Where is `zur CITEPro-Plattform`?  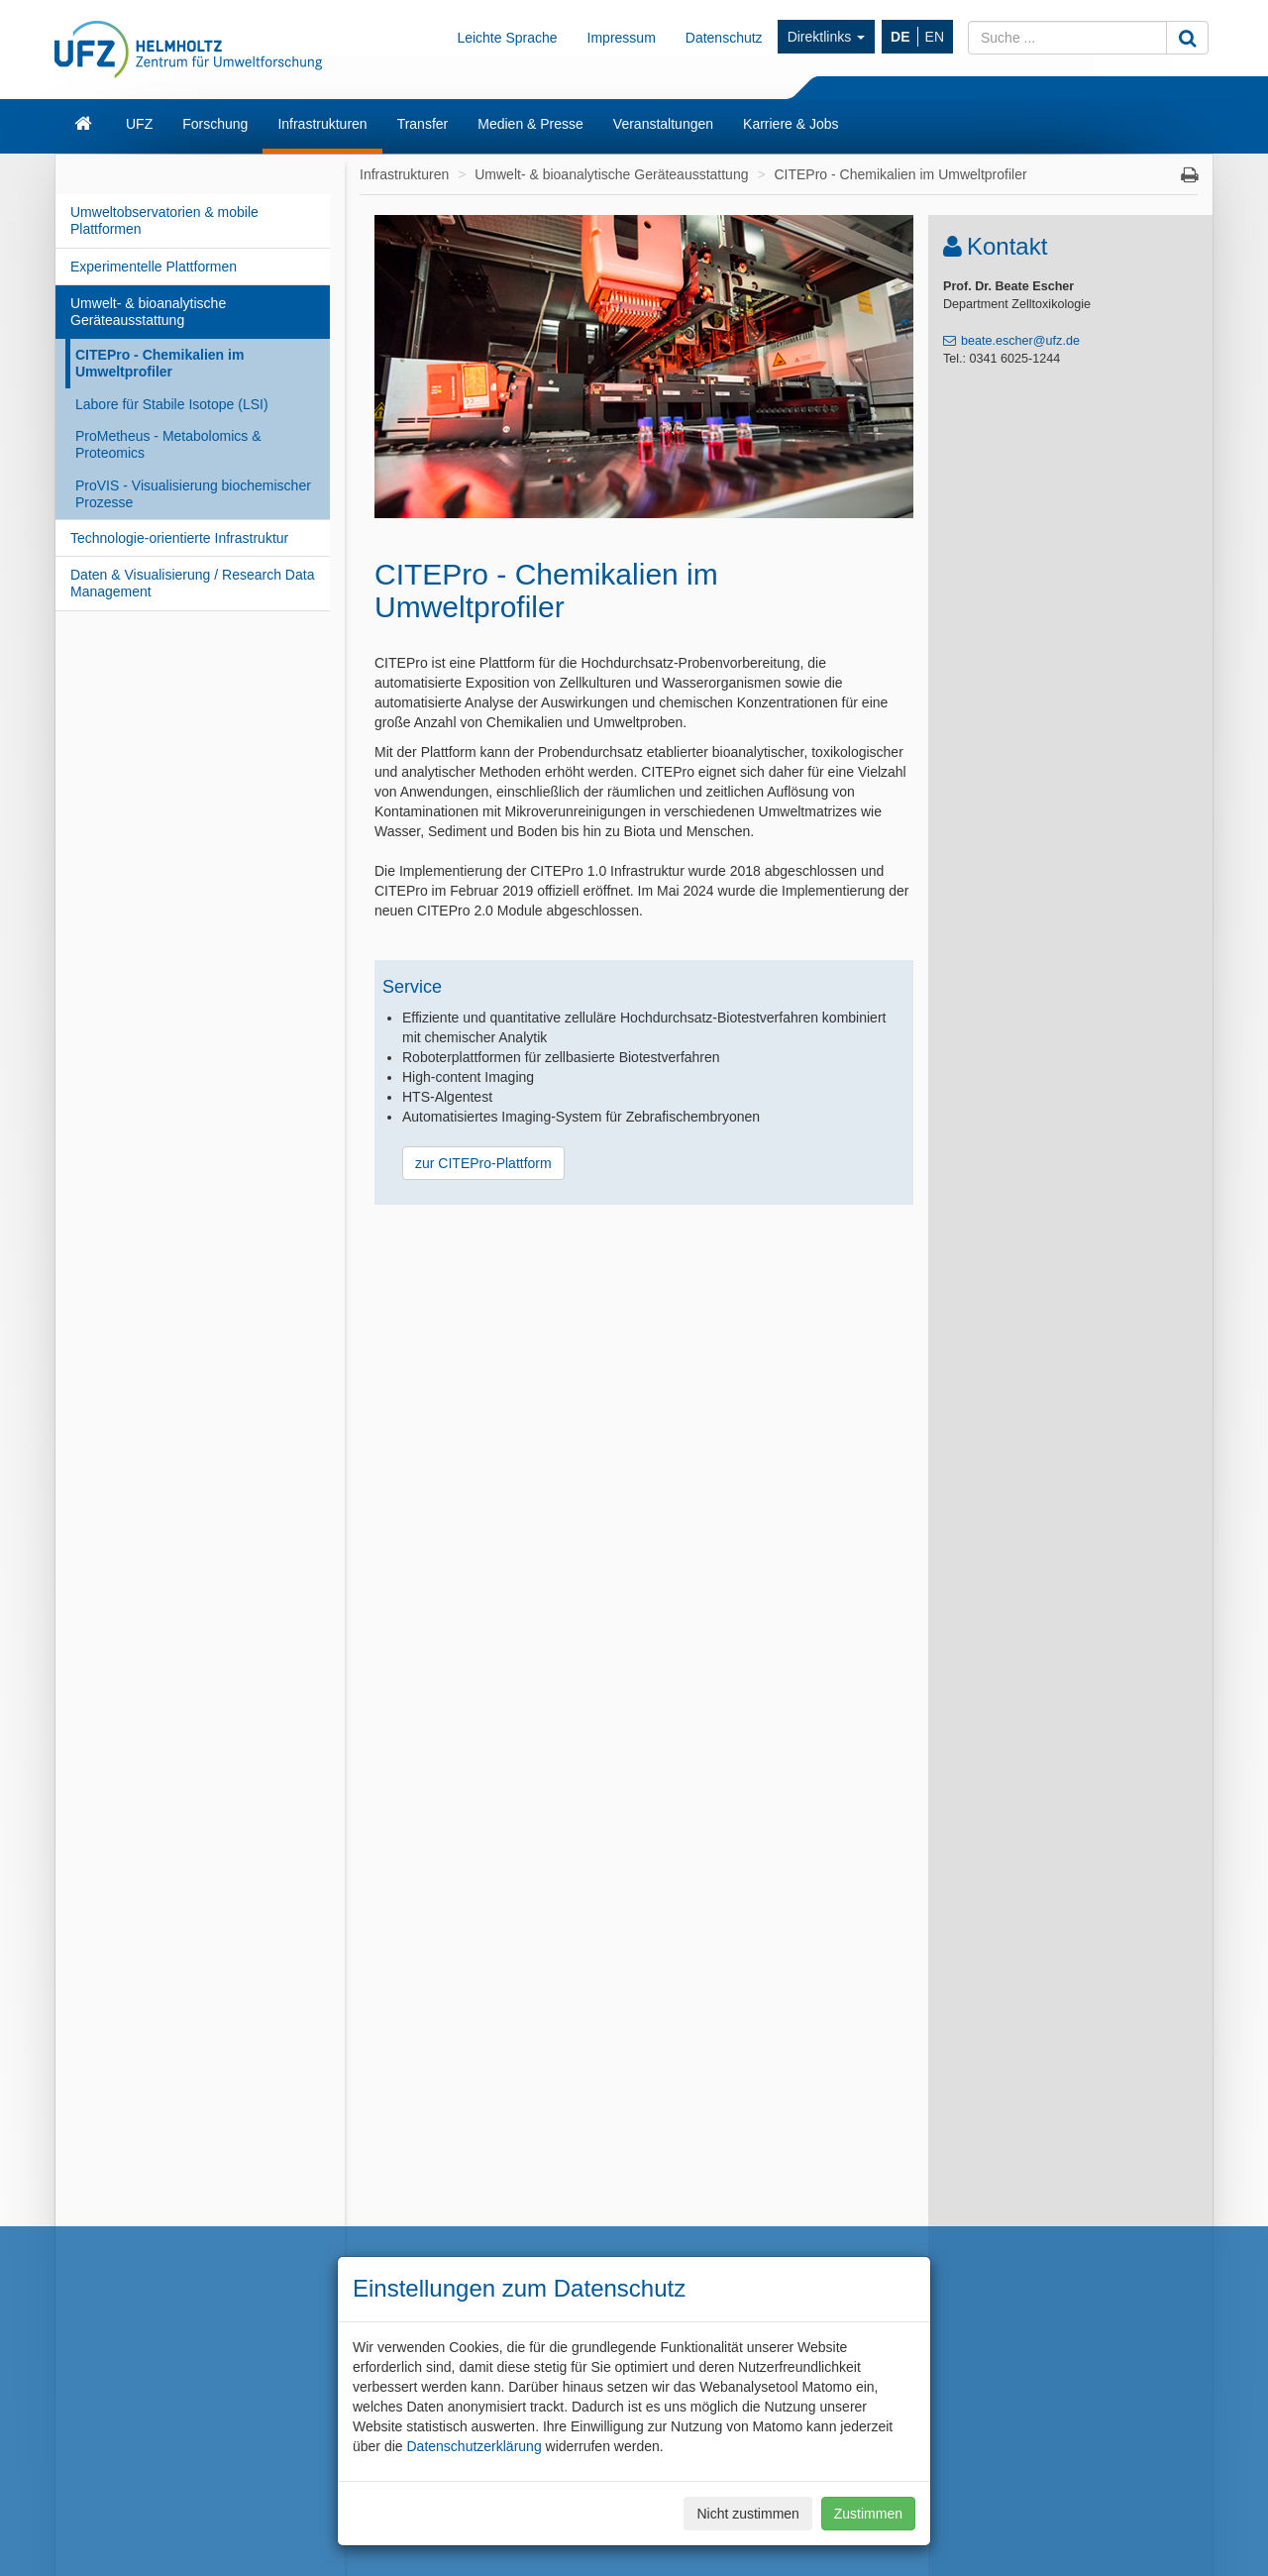
zur CITEPro-Plattform is located at coordinates (483, 1163).